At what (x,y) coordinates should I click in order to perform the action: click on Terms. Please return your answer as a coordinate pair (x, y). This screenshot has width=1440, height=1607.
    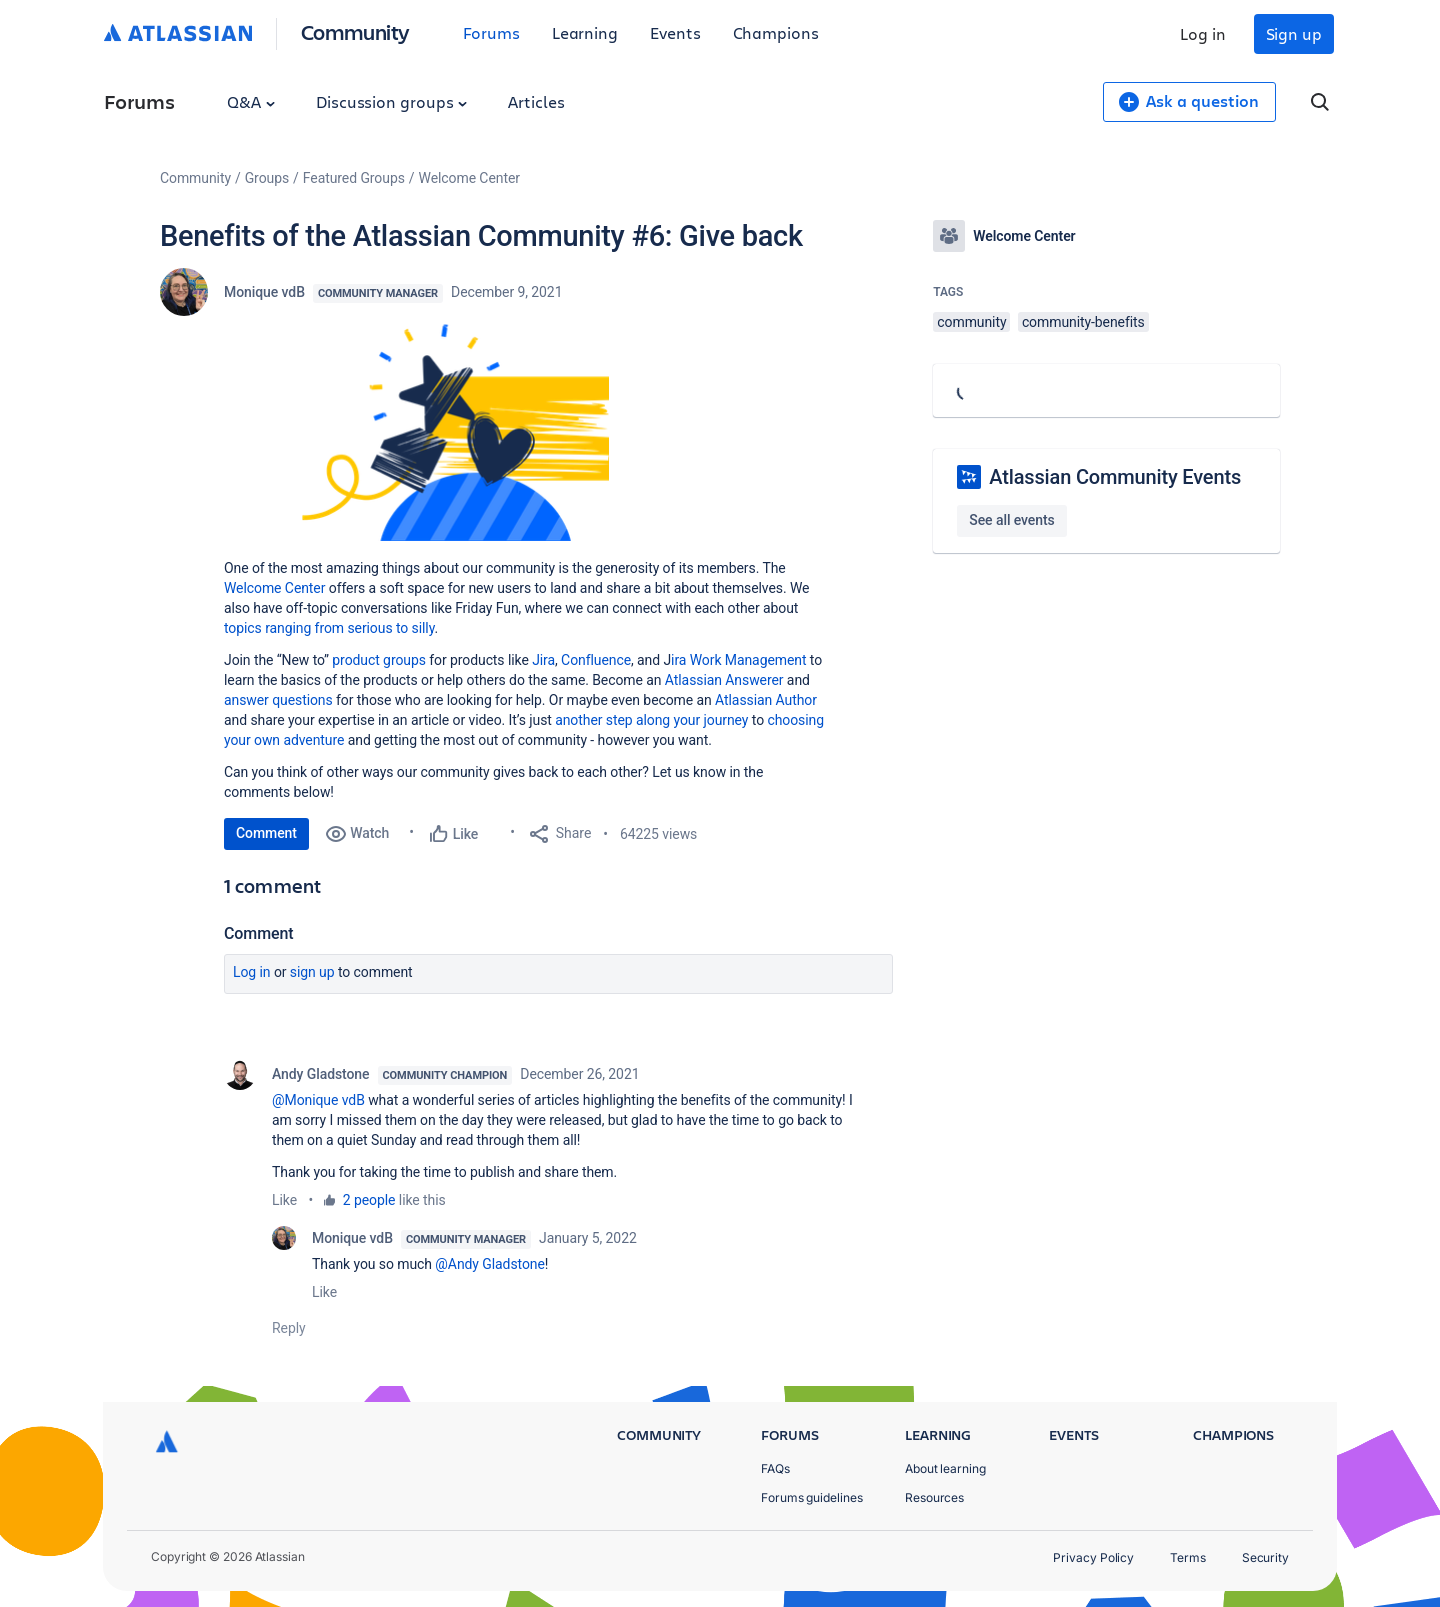
    Looking at the image, I should click on (1188, 1557).